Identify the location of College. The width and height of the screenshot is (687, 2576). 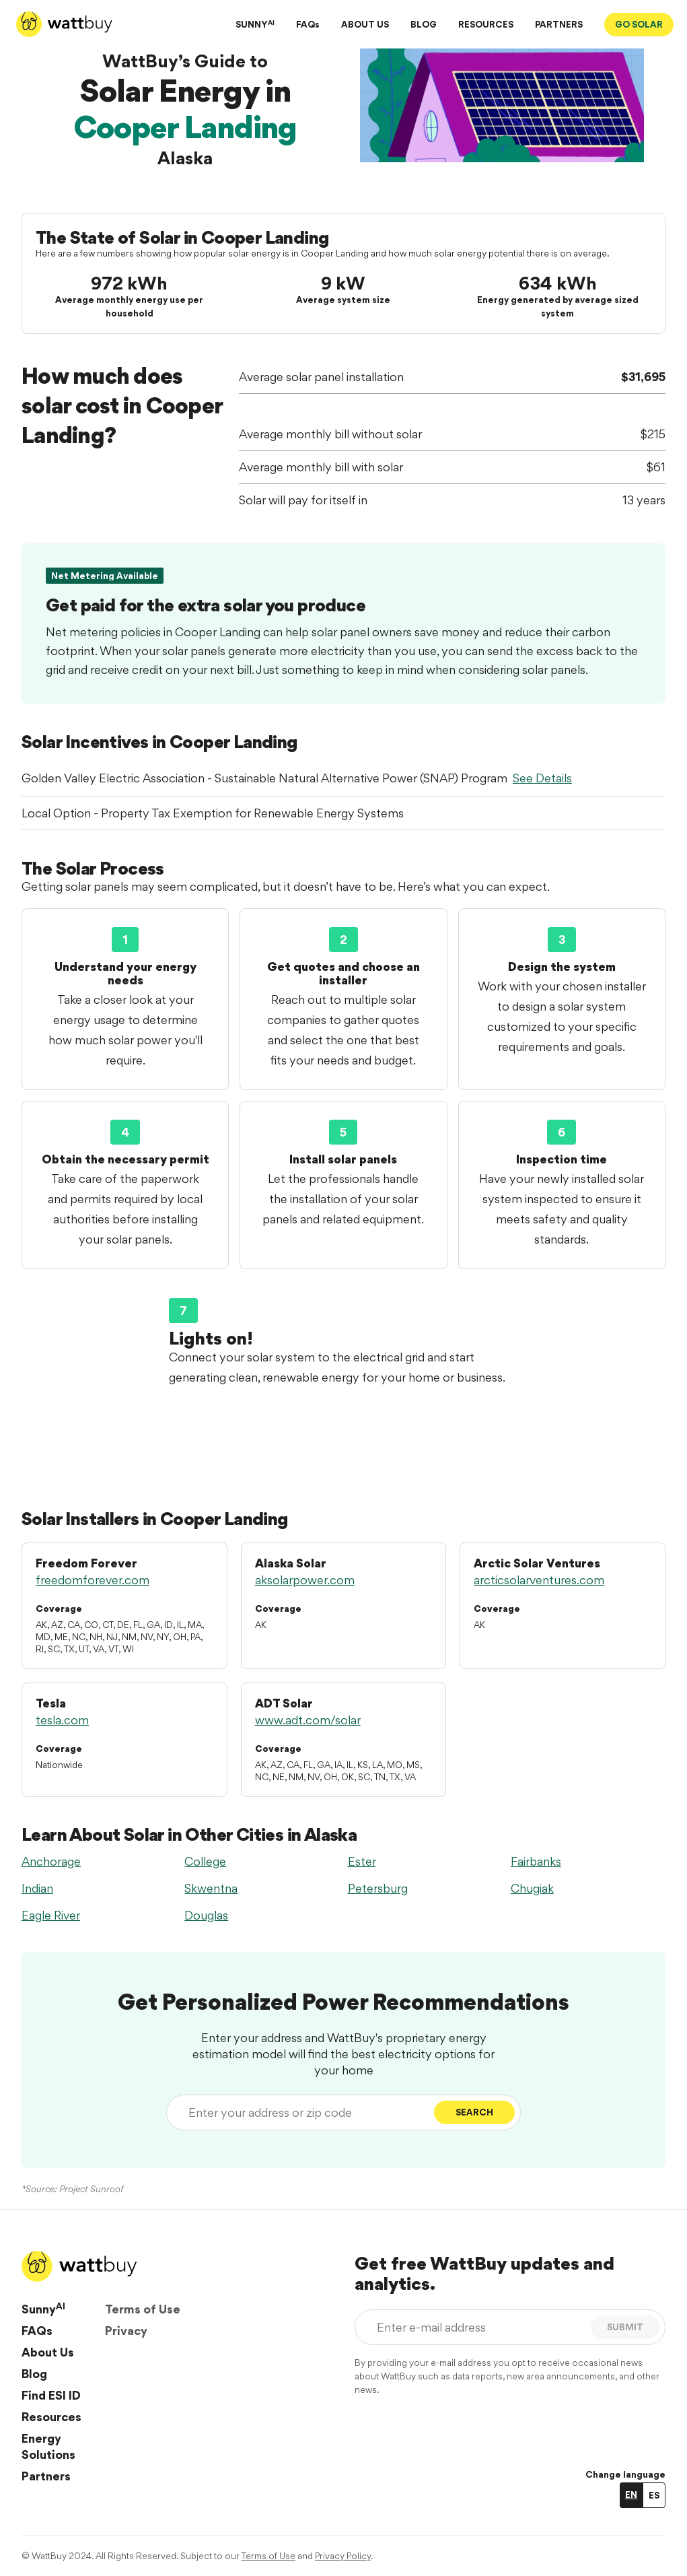
(205, 1861).